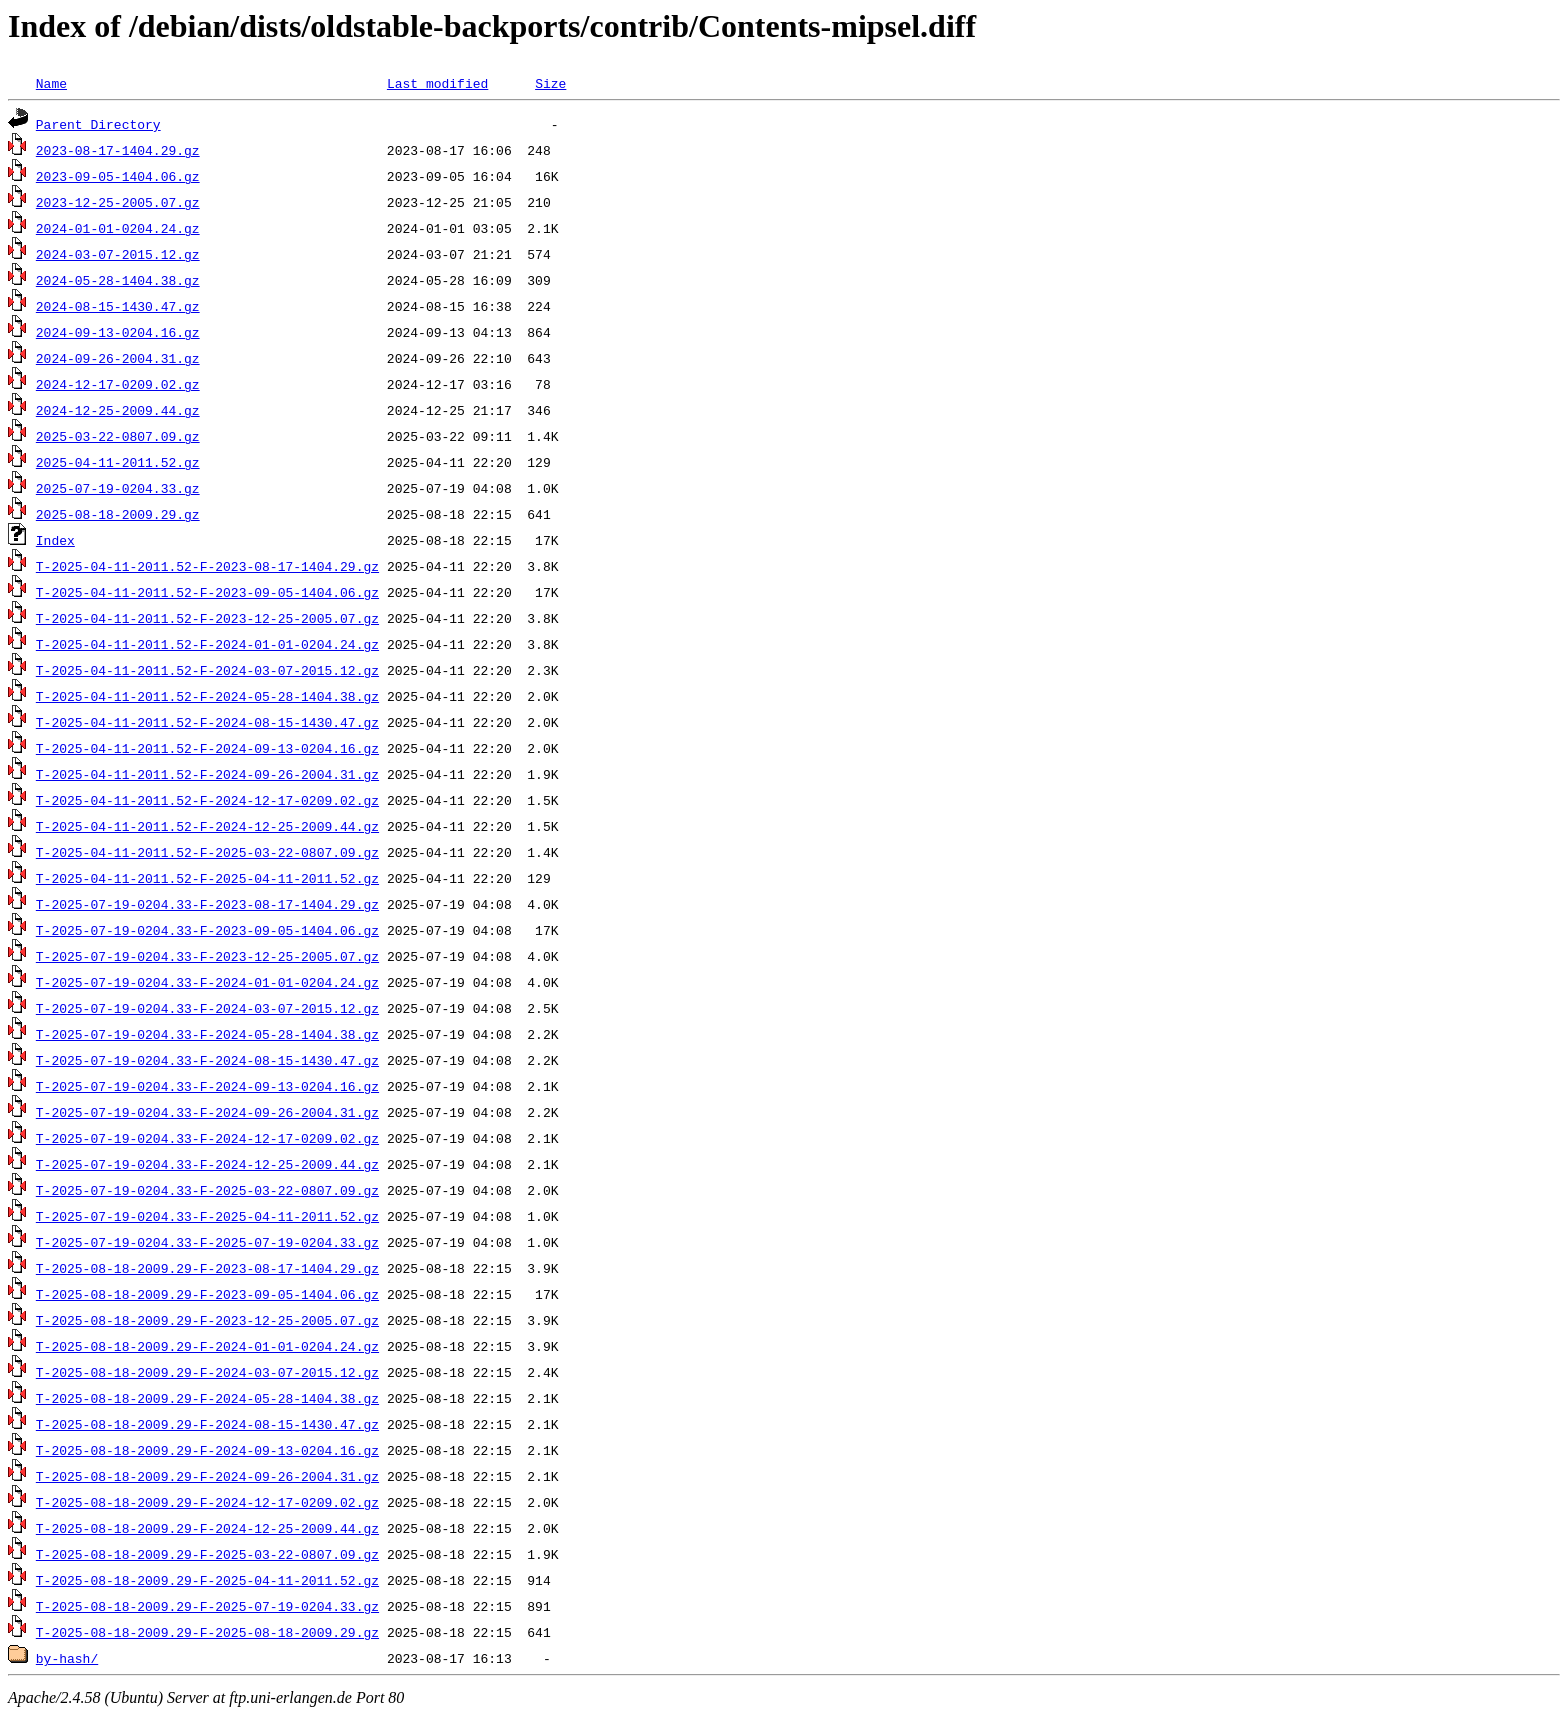 The image size is (1568, 1715). Describe the element at coordinates (98, 124) in the screenshot. I see `Parent Directory` at that location.